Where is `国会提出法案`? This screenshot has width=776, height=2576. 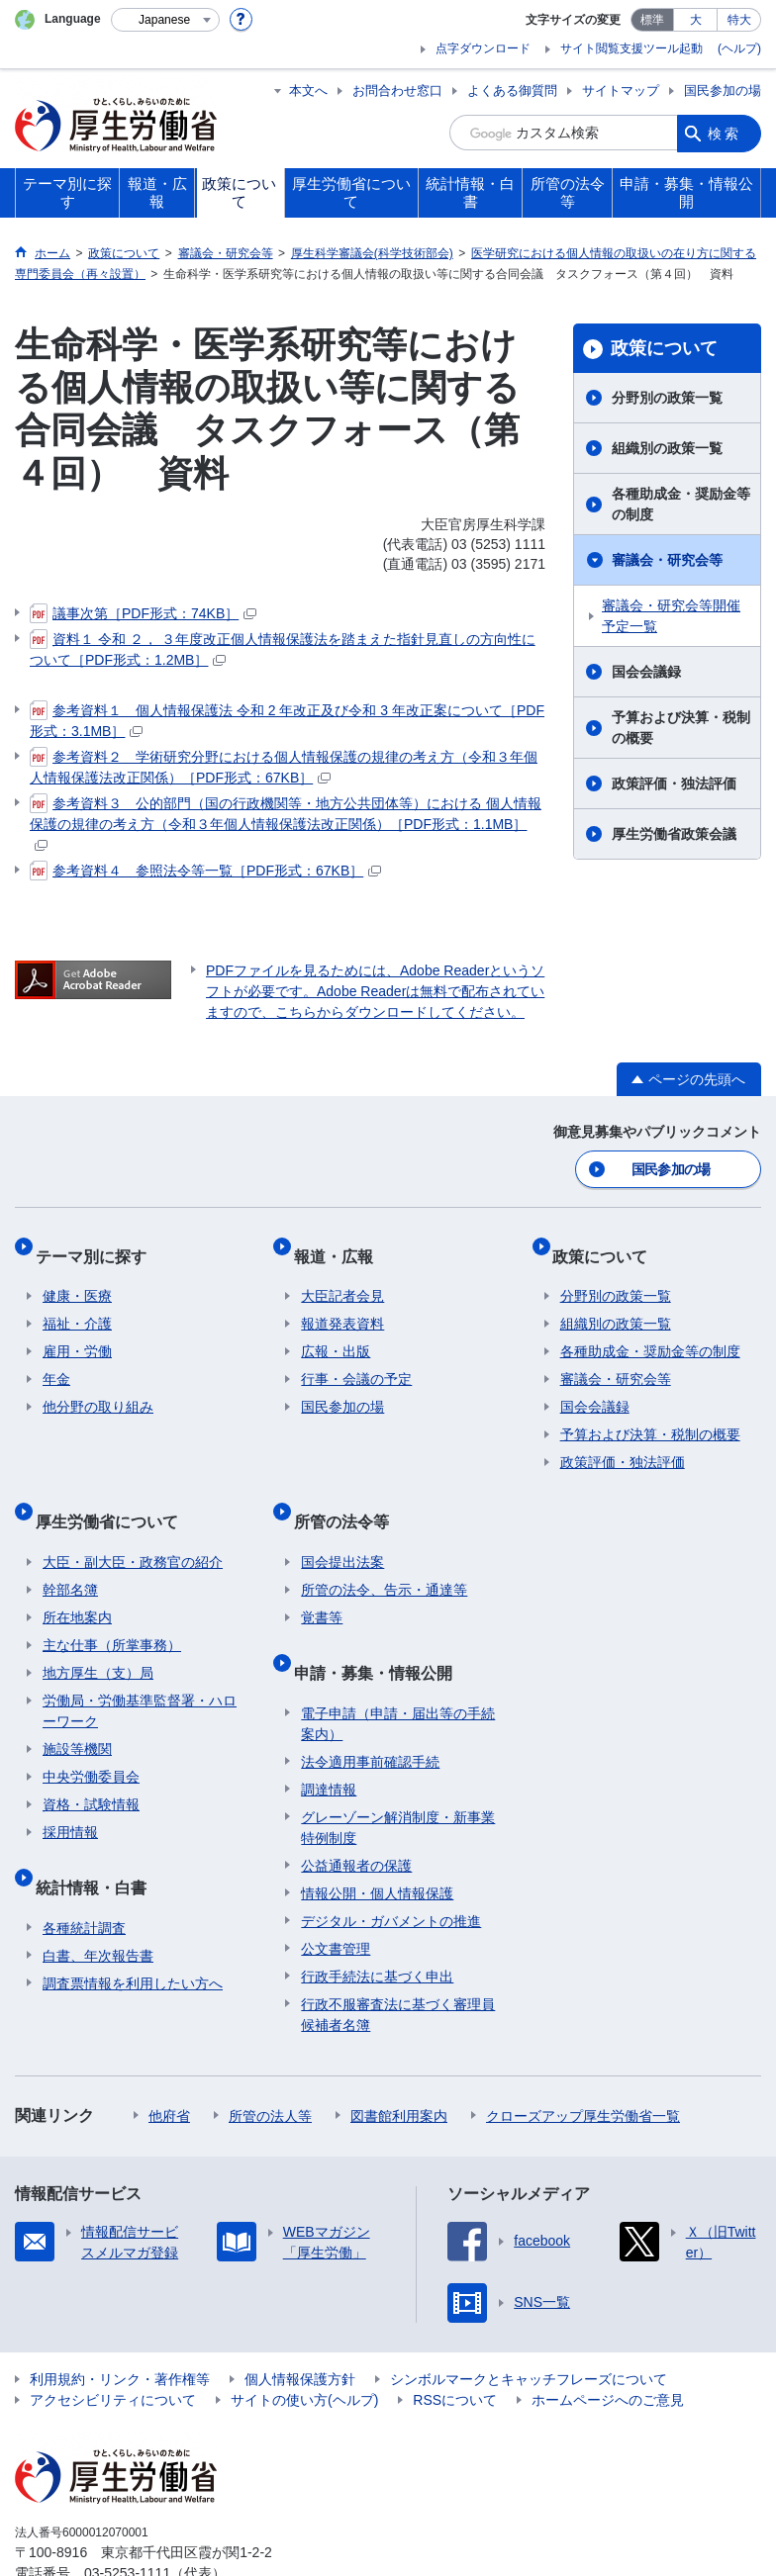 国会提出法案 is located at coordinates (342, 1526).